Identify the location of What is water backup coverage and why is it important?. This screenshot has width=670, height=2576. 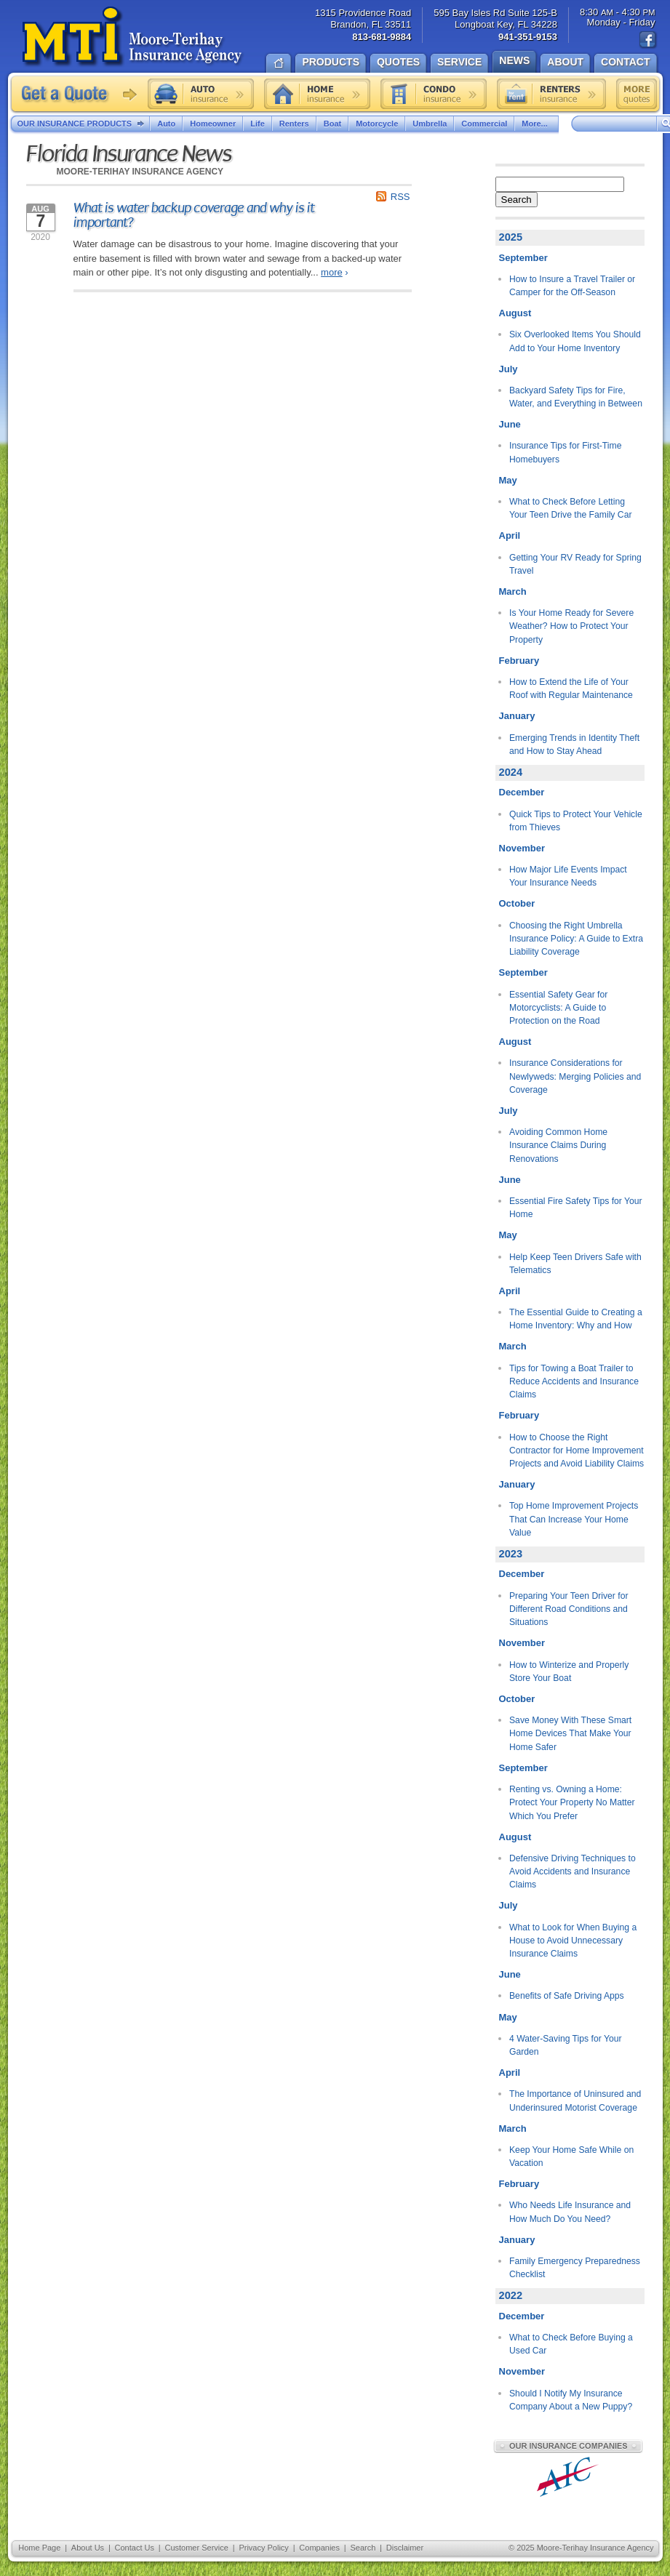
(193, 215).